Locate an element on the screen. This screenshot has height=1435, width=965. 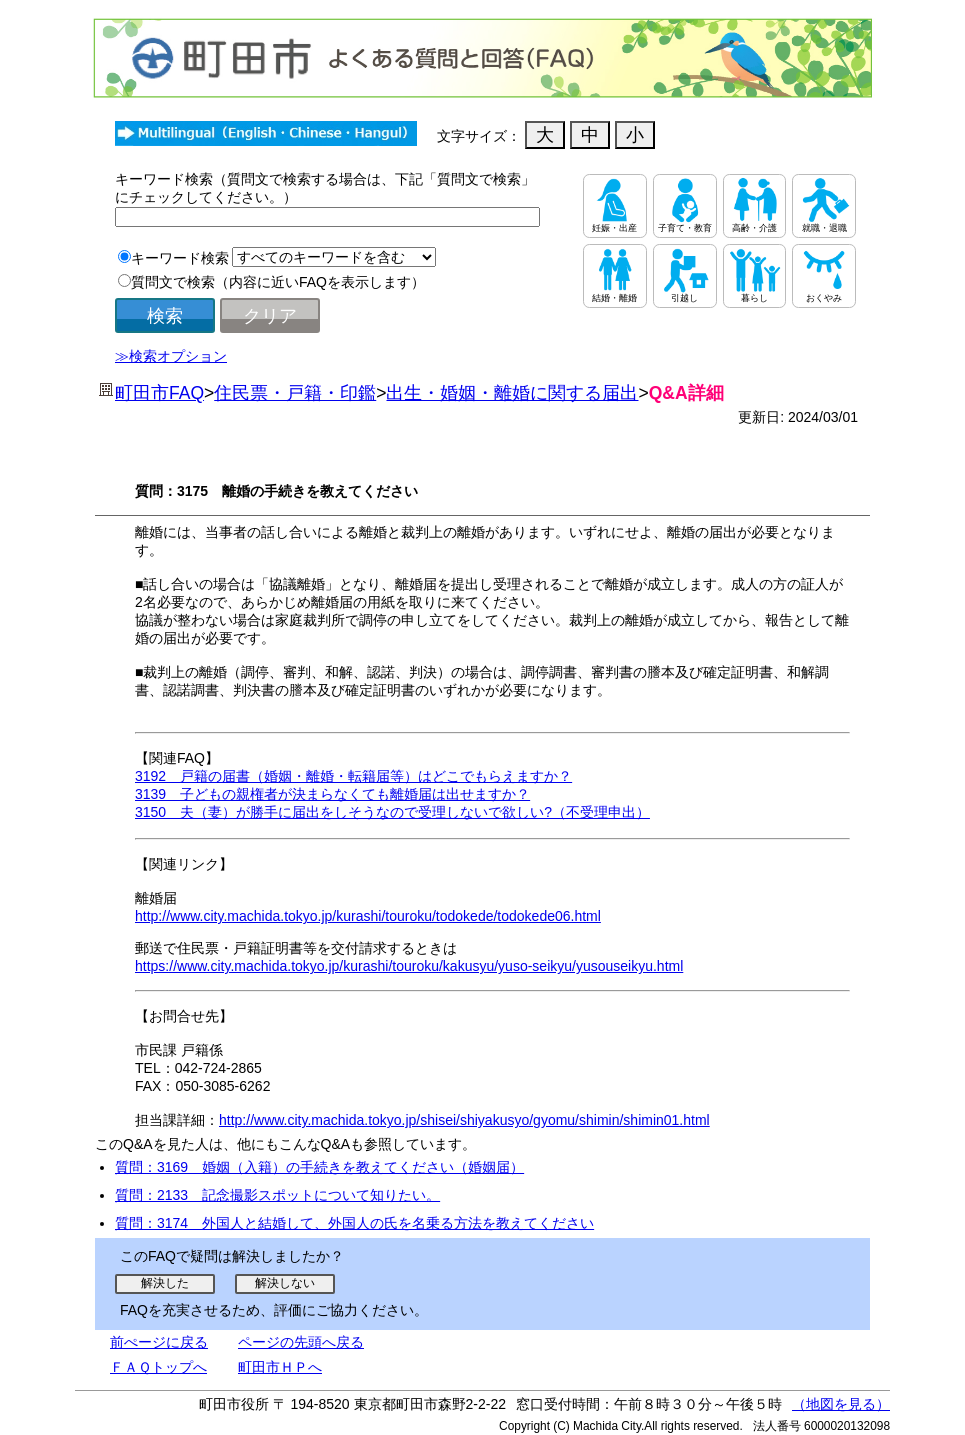
（地図を見る） is located at coordinates (841, 1404).